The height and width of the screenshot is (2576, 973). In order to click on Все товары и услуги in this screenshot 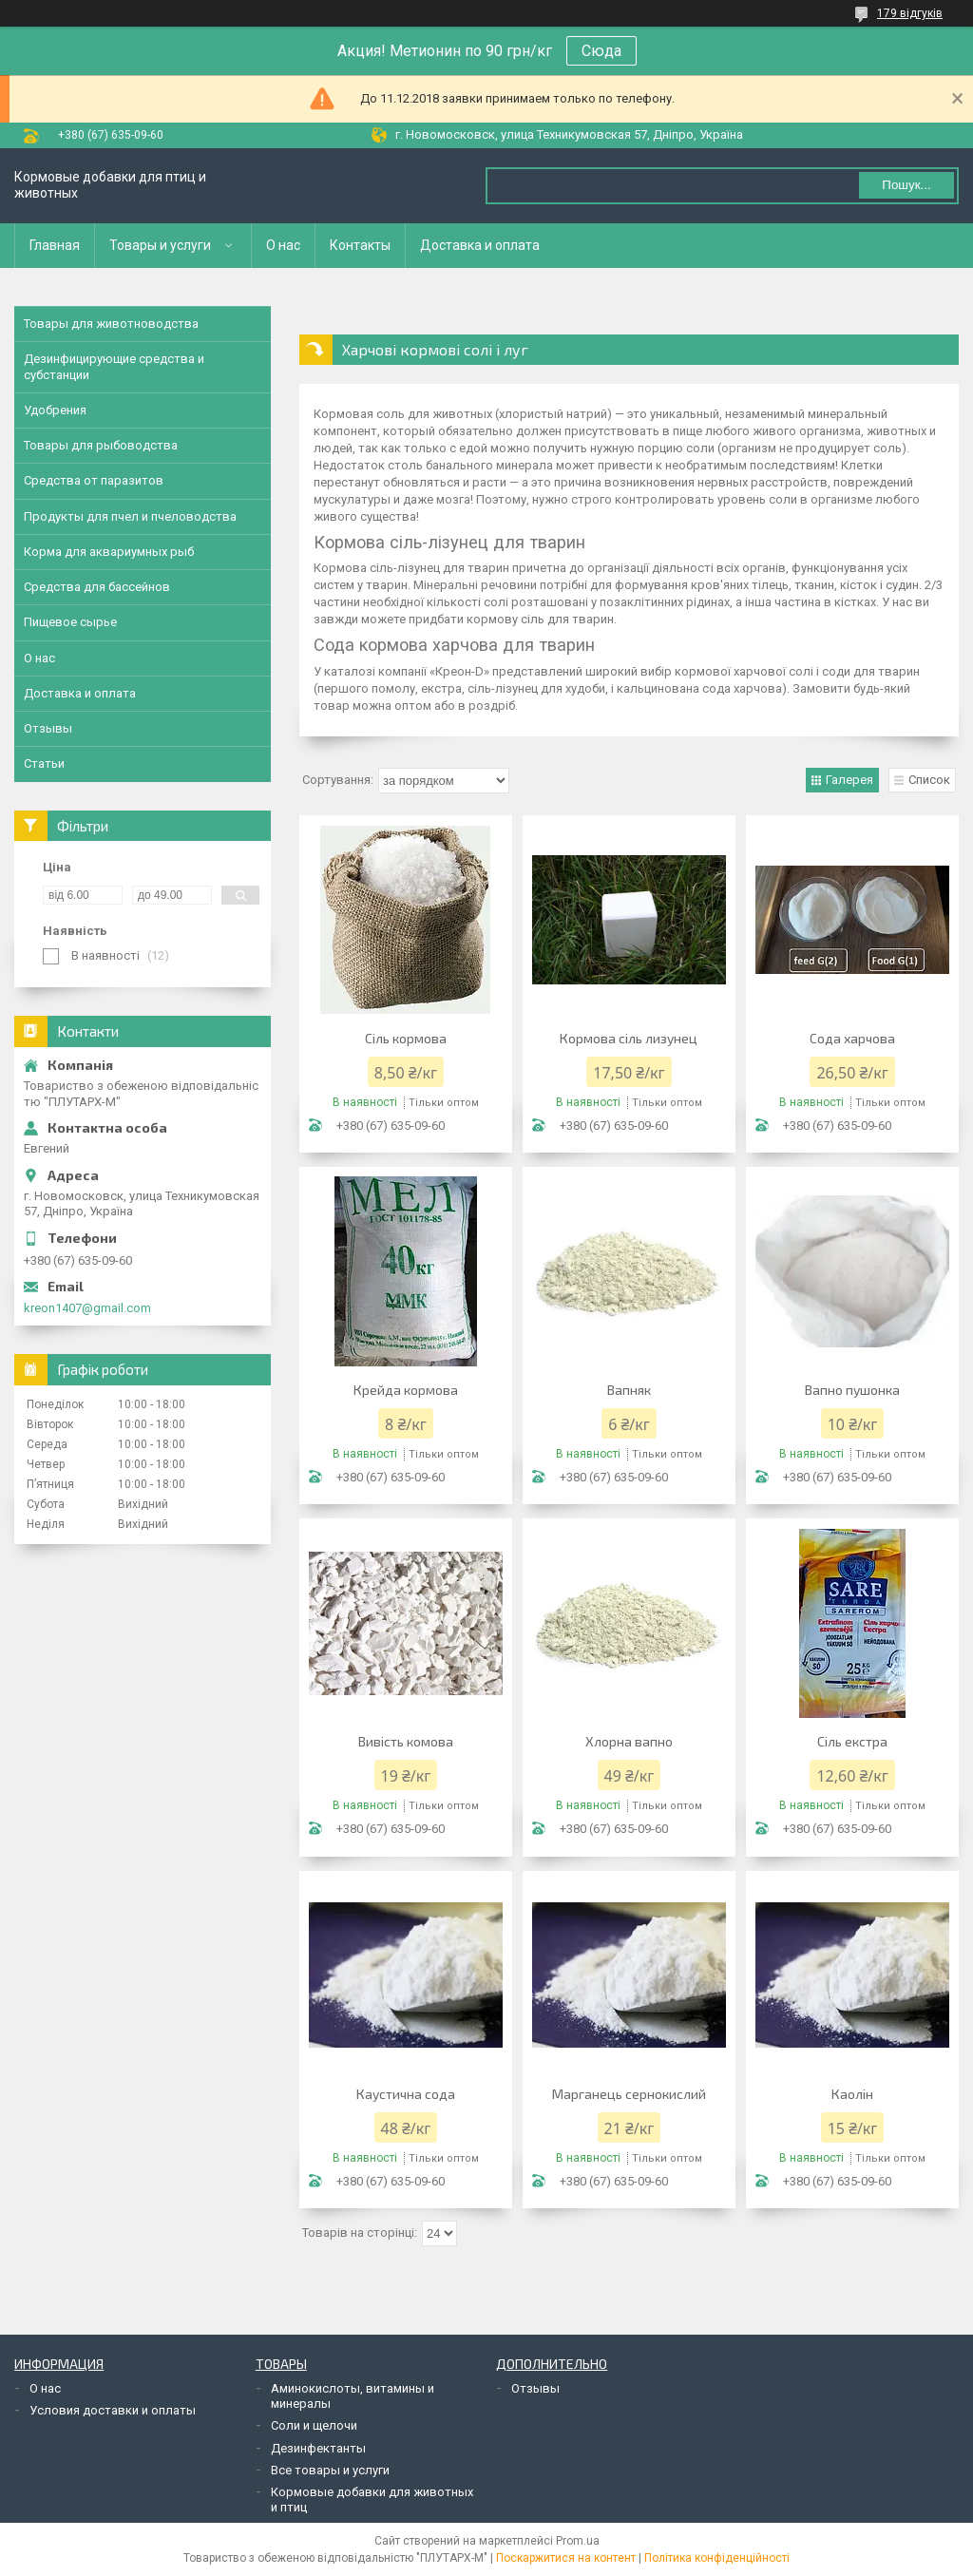, I will do `click(330, 2470)`.